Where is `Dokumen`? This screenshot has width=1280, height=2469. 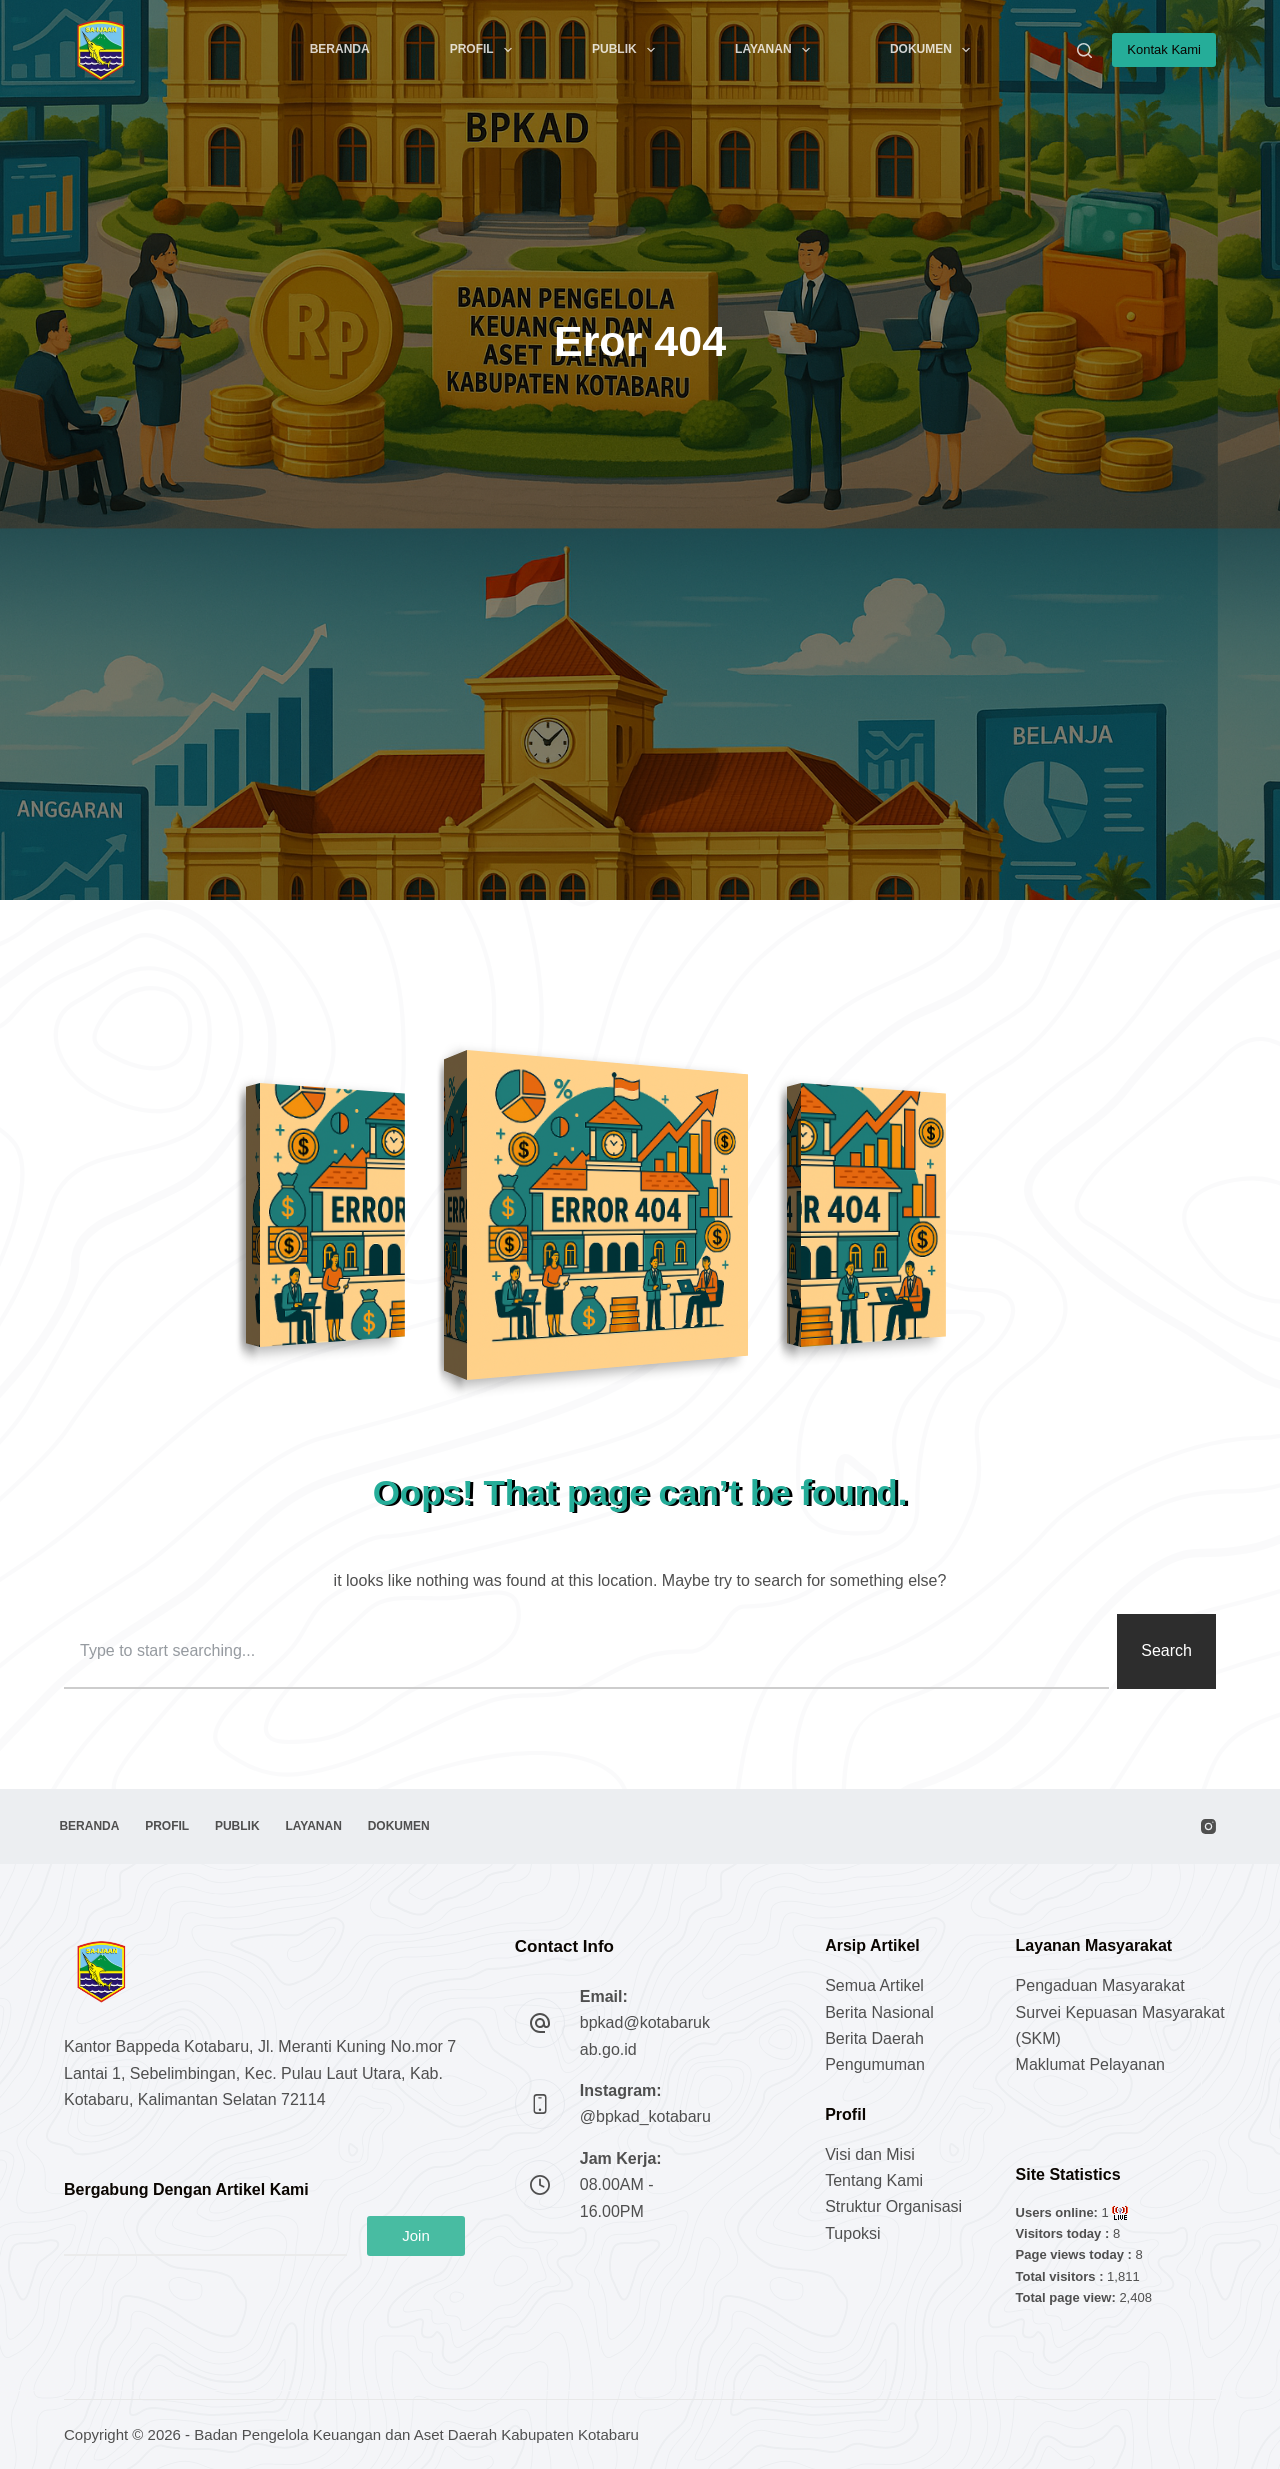
Dokumen is located at coordinates (934, 50).